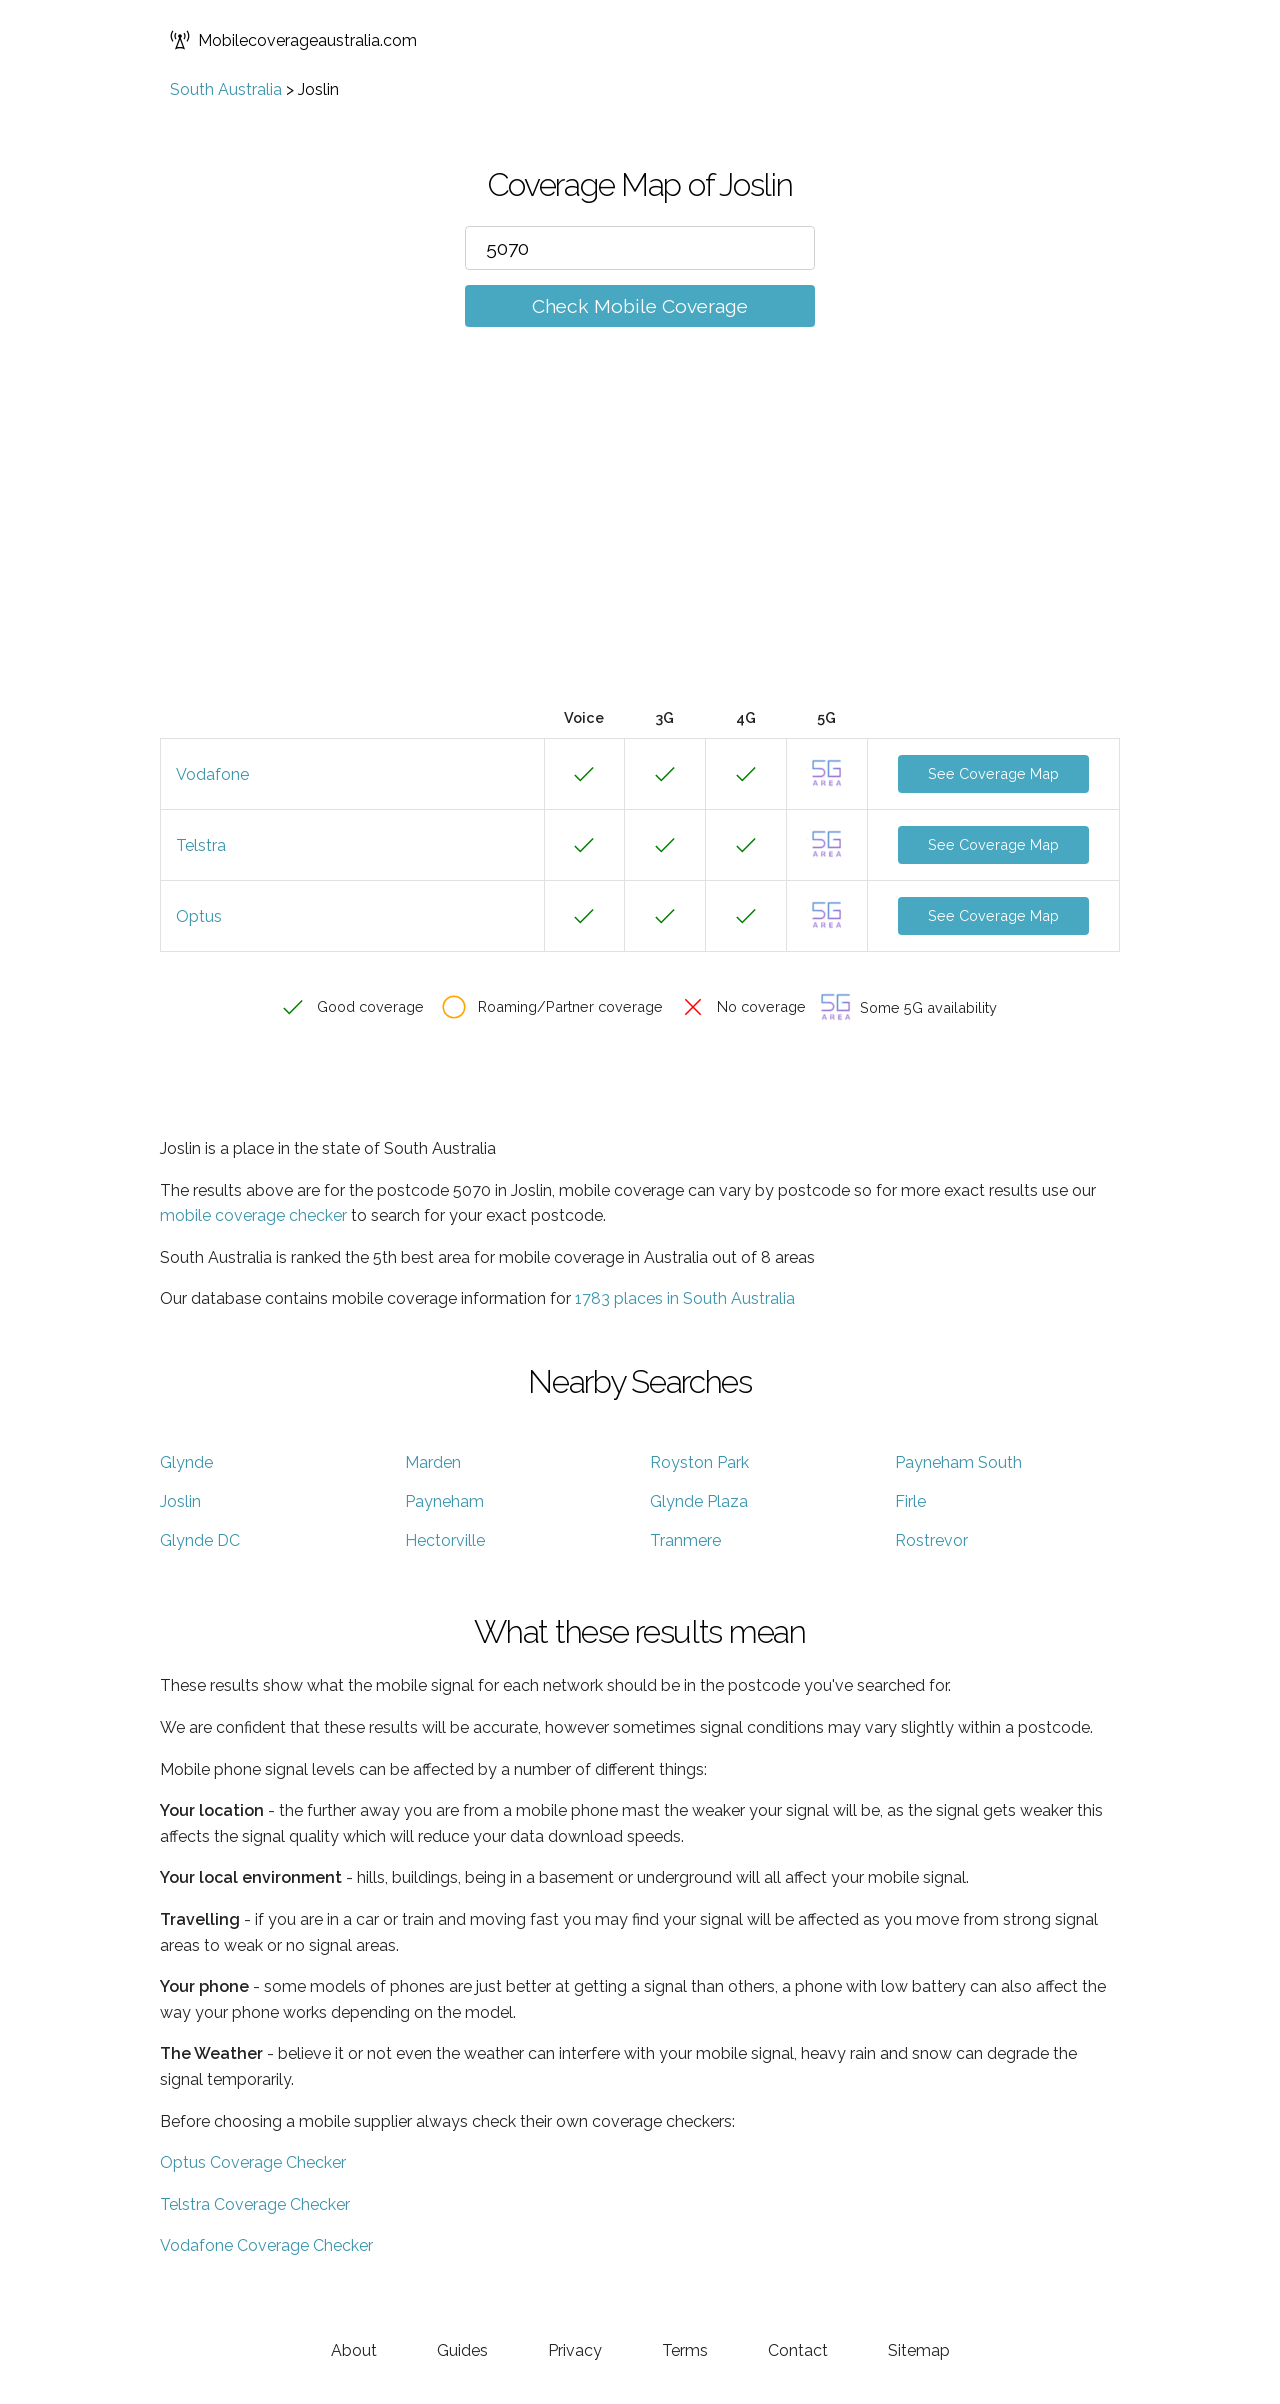 Image resolution: width=1280 pixels, height=2404 pixels. Describe the element at coordinates (699, 1501) in the screenshot. I see `Glynde Plaza` at that location.